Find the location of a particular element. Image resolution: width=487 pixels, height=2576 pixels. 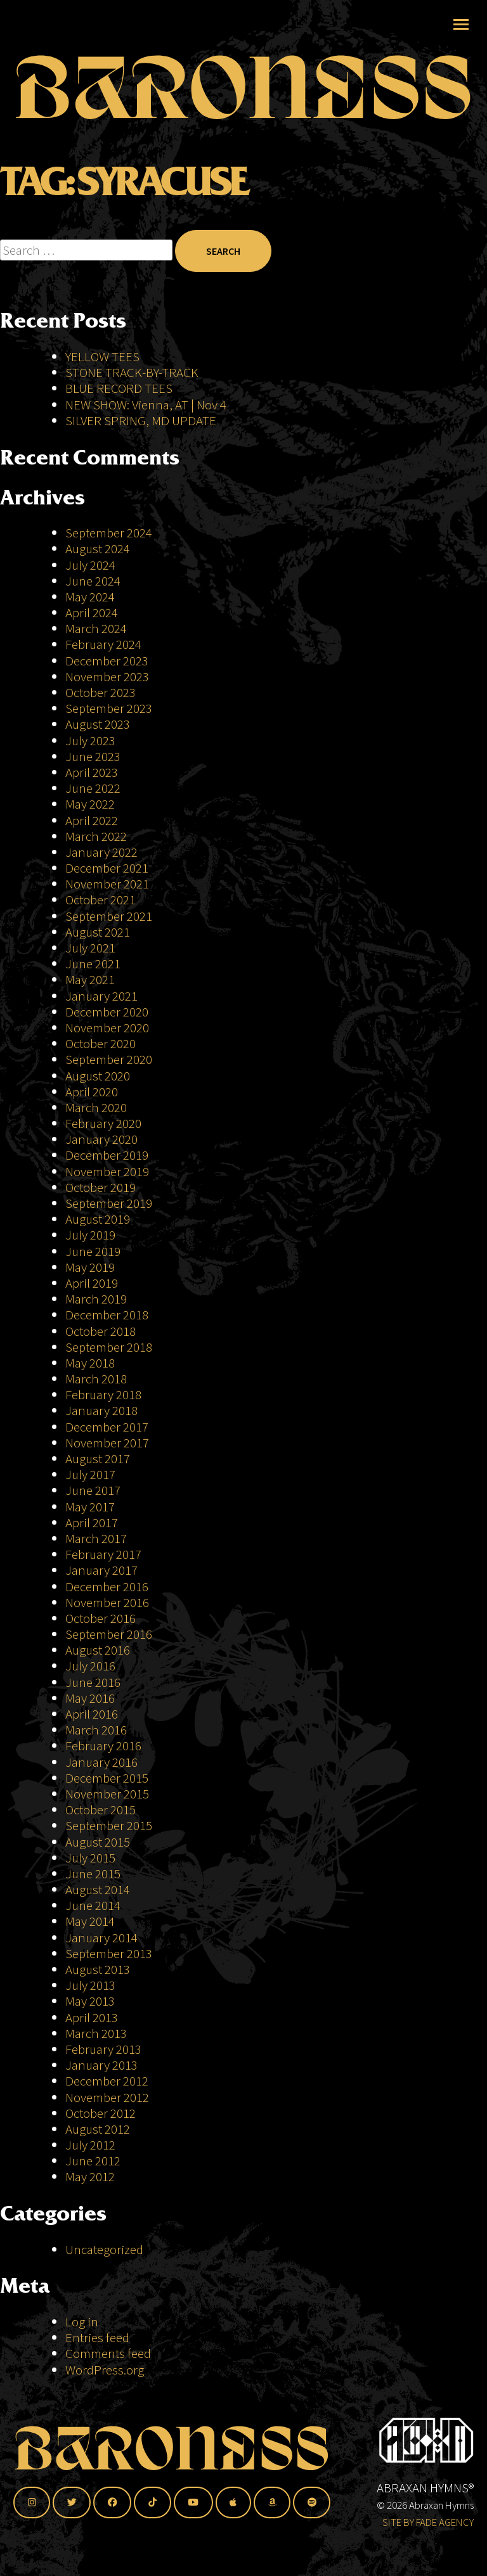

January 2014 is located at coordinates (101, 1937).